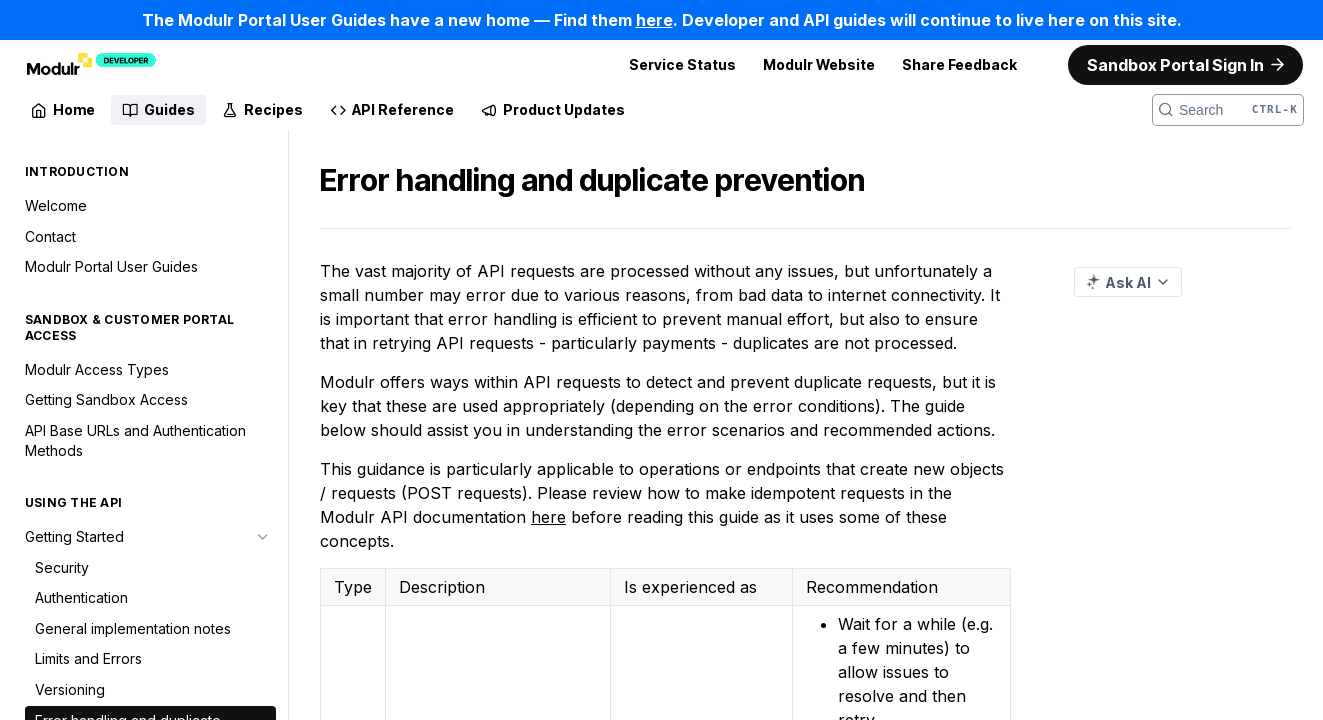 The height and width of the screenshot is (720, 1323). Describe the element at coordinates (1175, 65) in the screenshot. I see `Sandbox Portal Sign In` at that location.